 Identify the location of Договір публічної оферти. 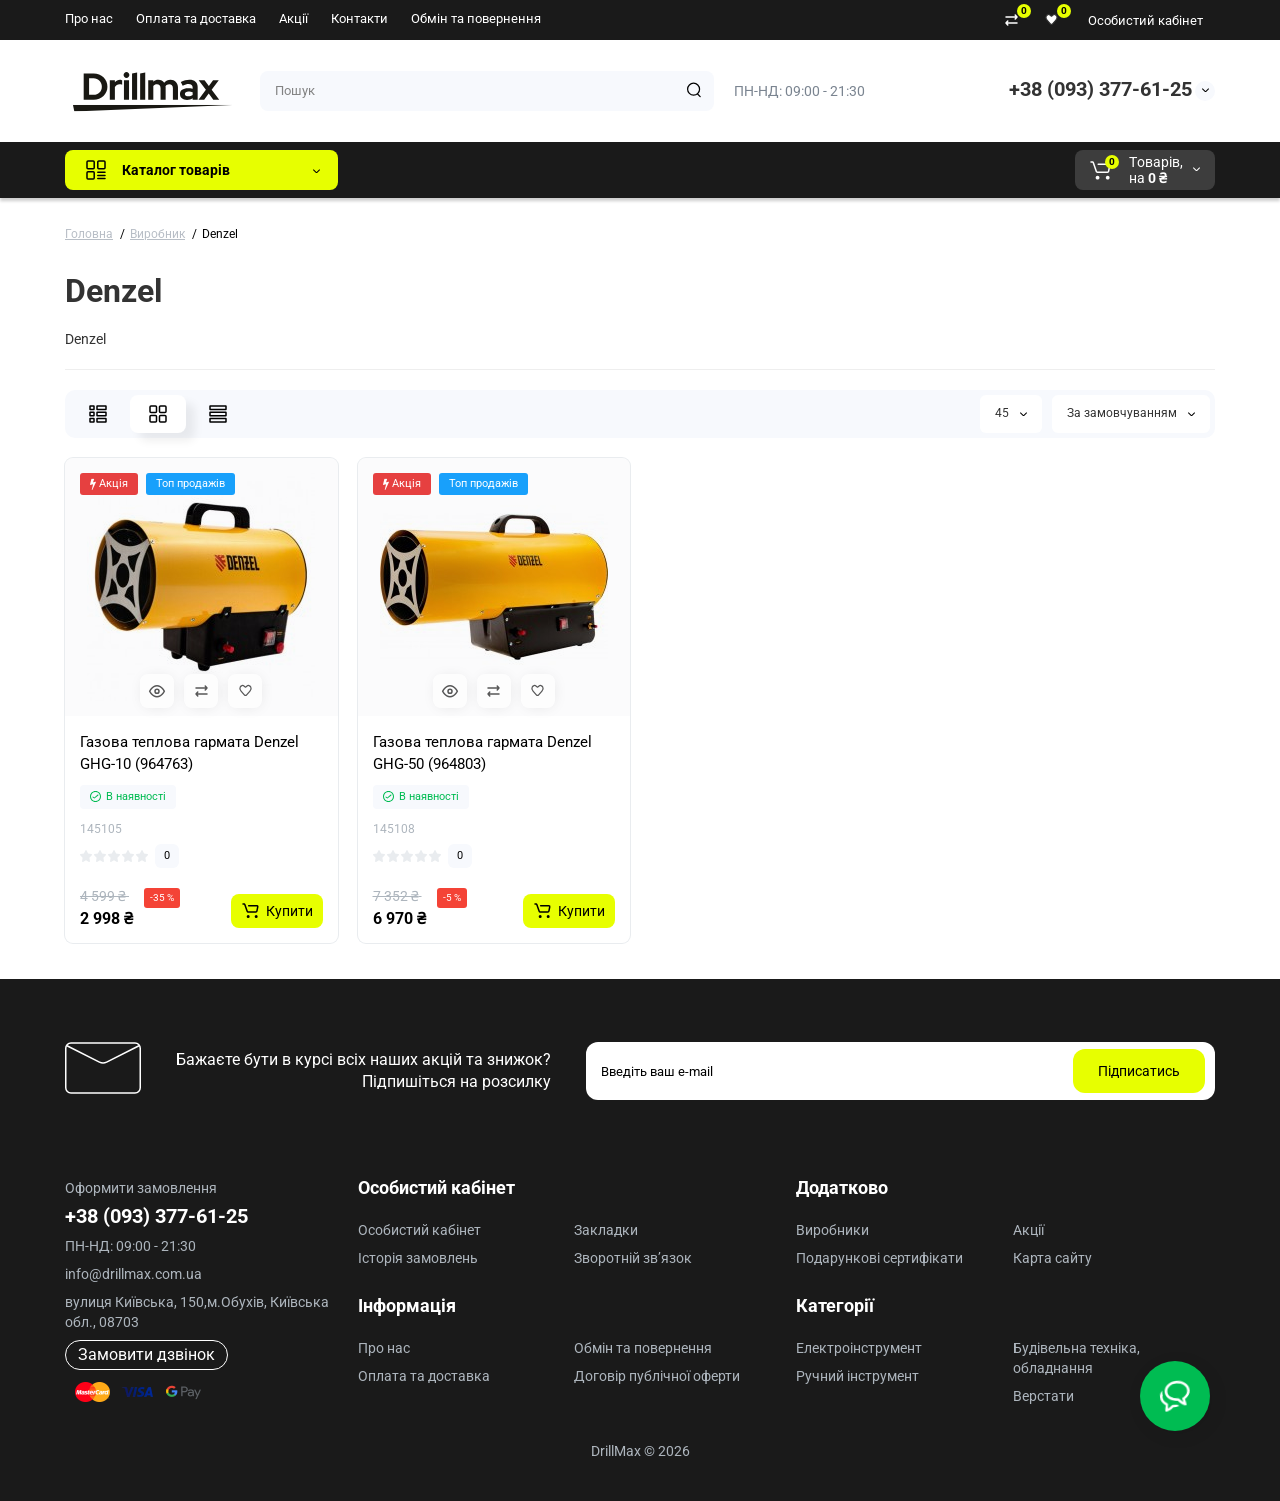
(657, 1376).